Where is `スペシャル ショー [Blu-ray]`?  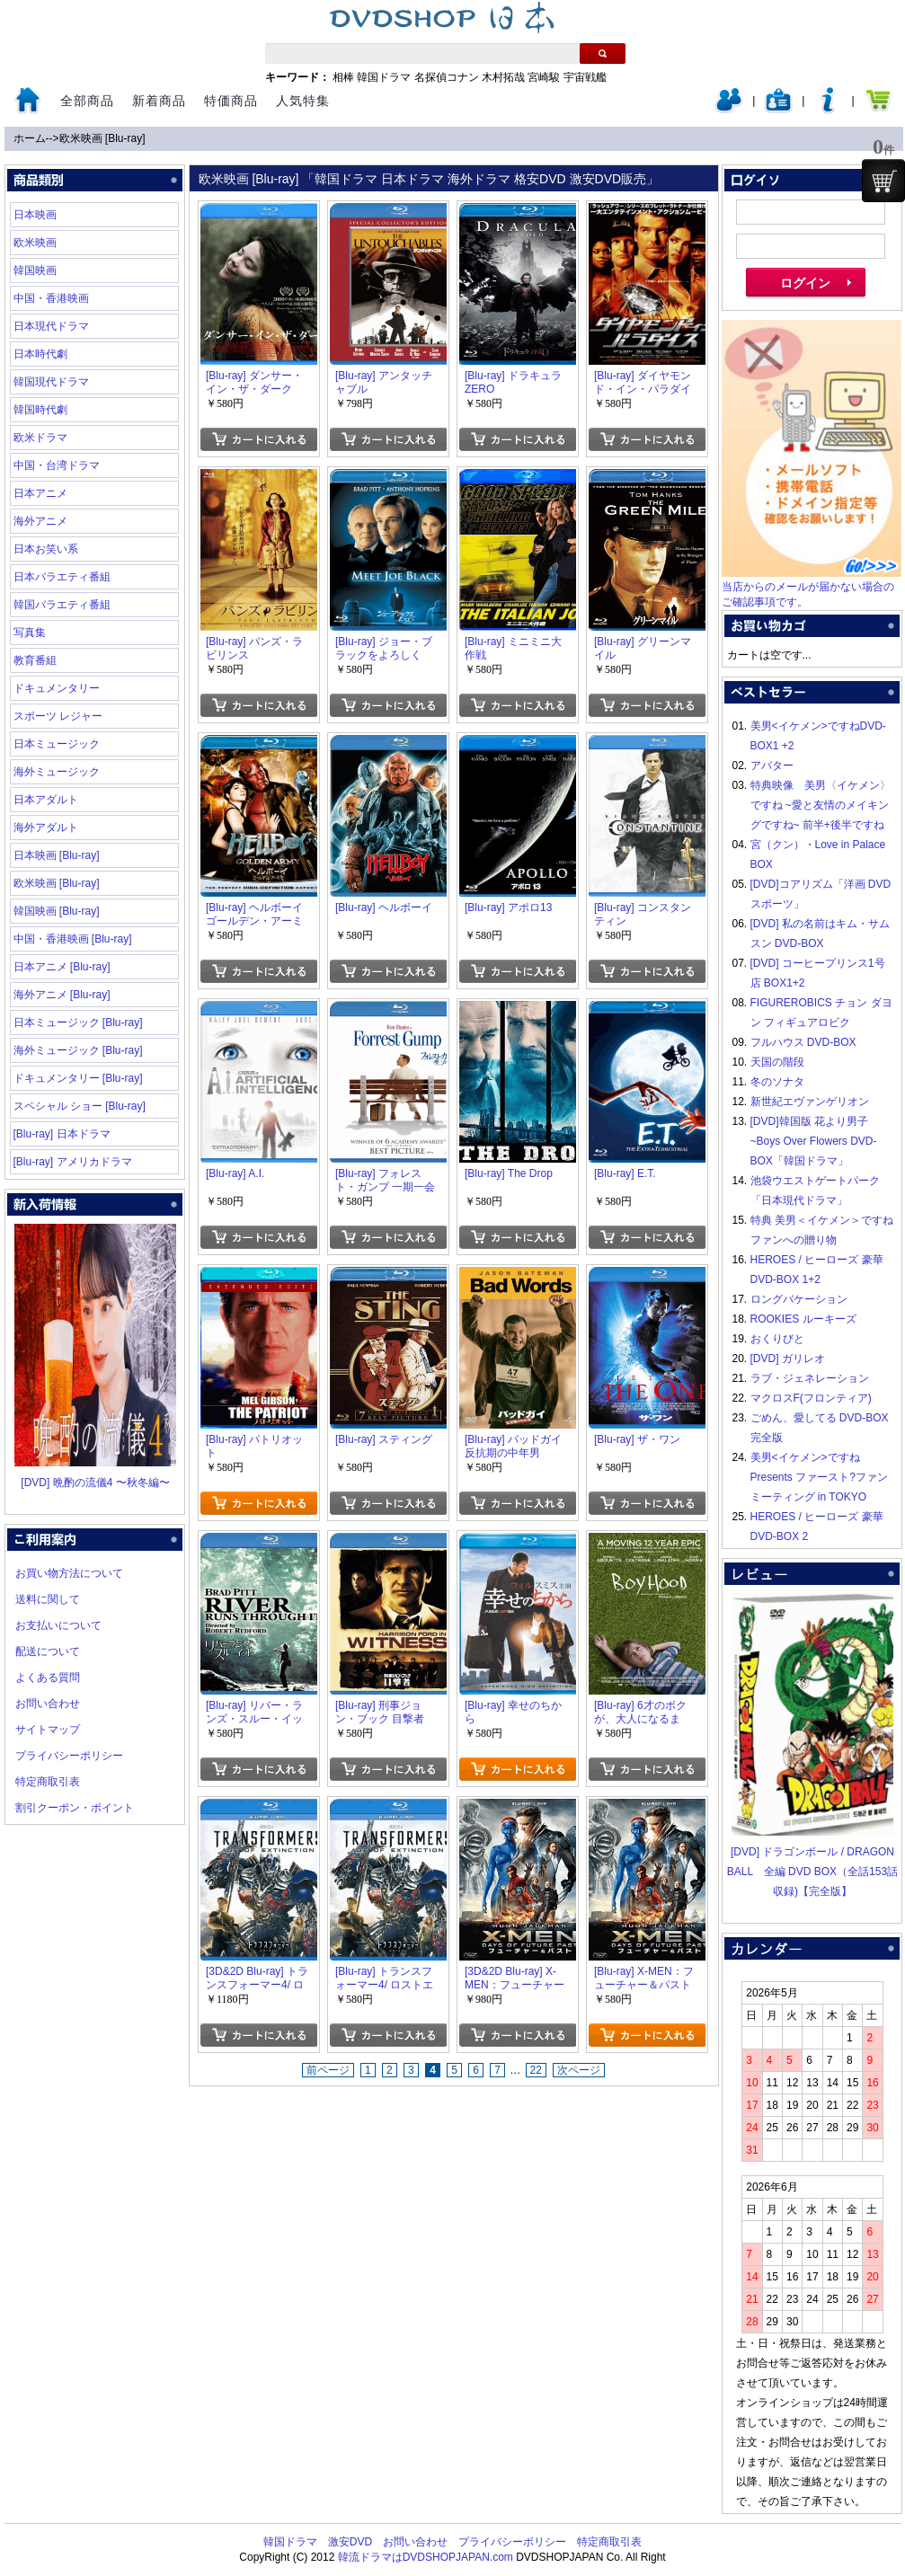
スペシャル ショー [Blu-ray] is located at coordinates (79, 1106).